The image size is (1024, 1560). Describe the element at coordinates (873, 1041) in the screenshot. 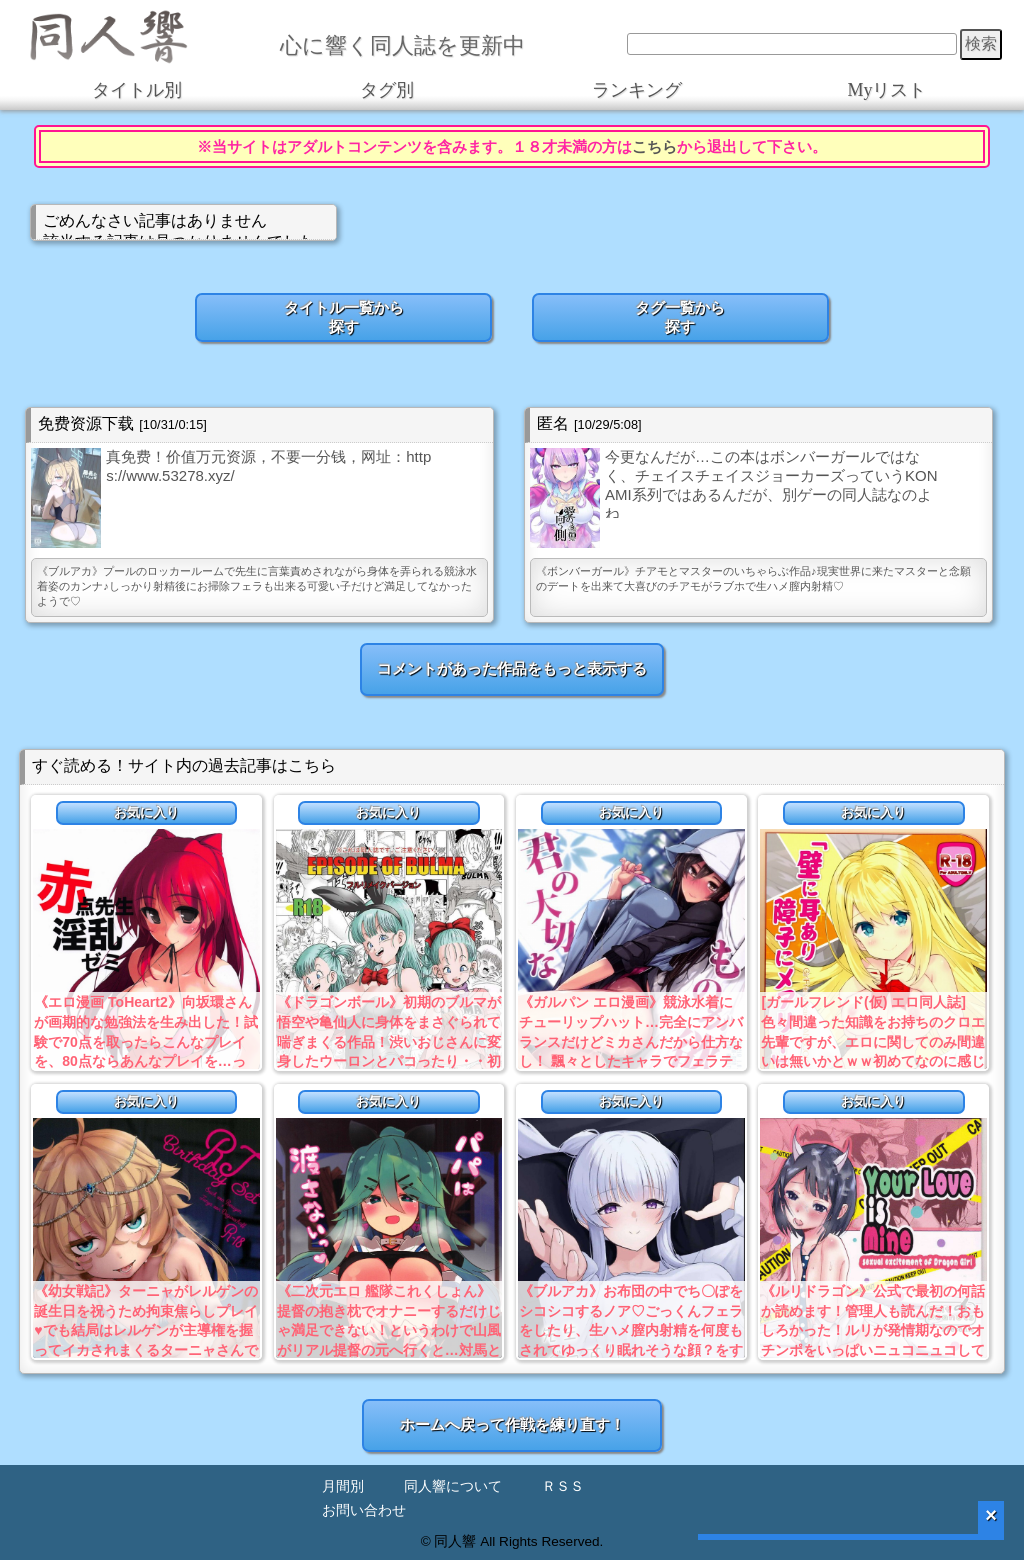

I see `[ガールフレンド(仮) エロ同人誌]色々間違った知識をお持ちのクロエ先輩ですが、エロに関してのみ間違いは無いかとｗｗ初めてなのに感じまくる淫乱フランス金髪ＪＫ最高！` at that location.